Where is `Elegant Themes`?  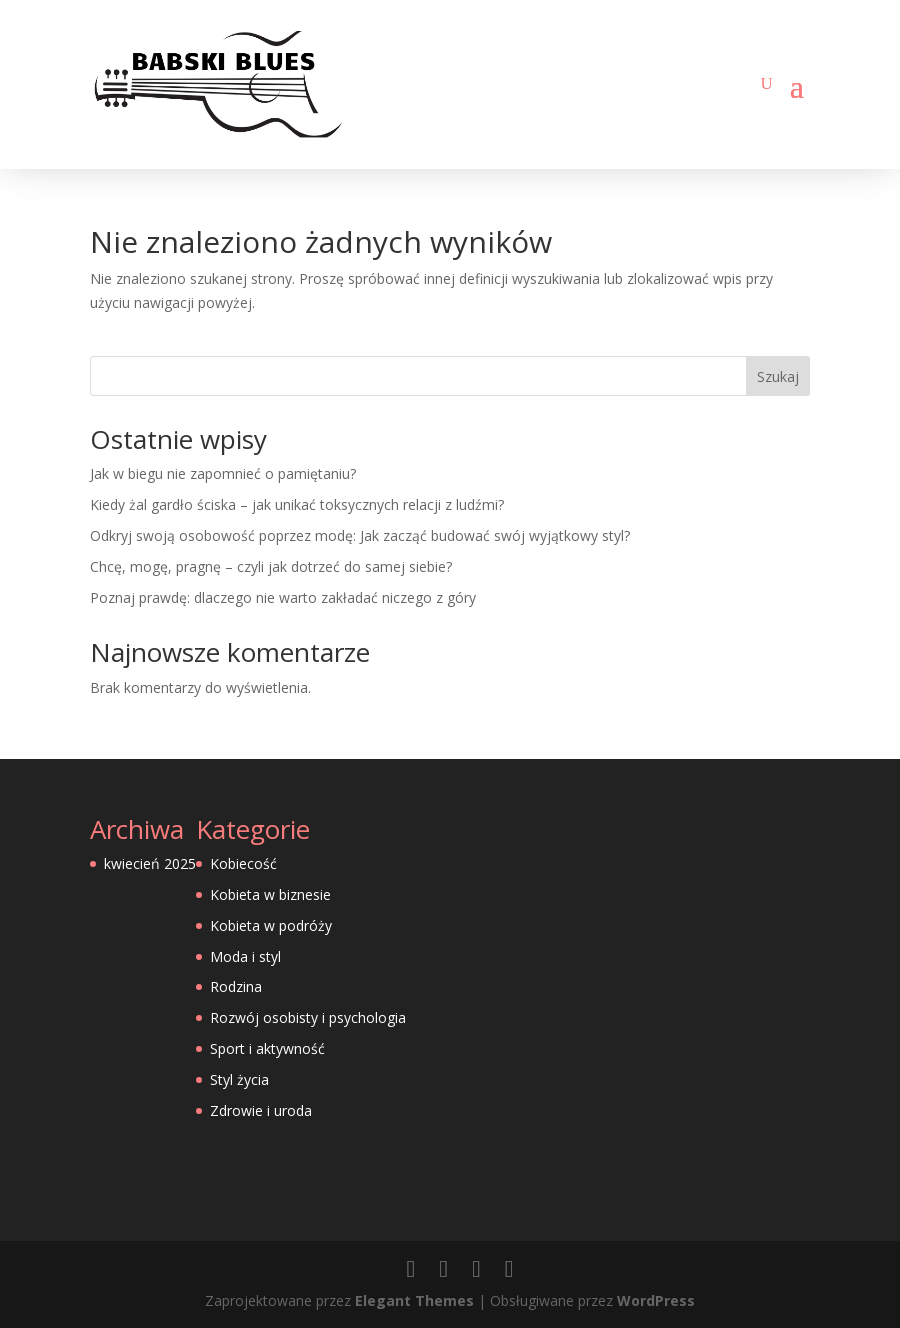
Elegant Themes is located at coordinates (414, 1300).